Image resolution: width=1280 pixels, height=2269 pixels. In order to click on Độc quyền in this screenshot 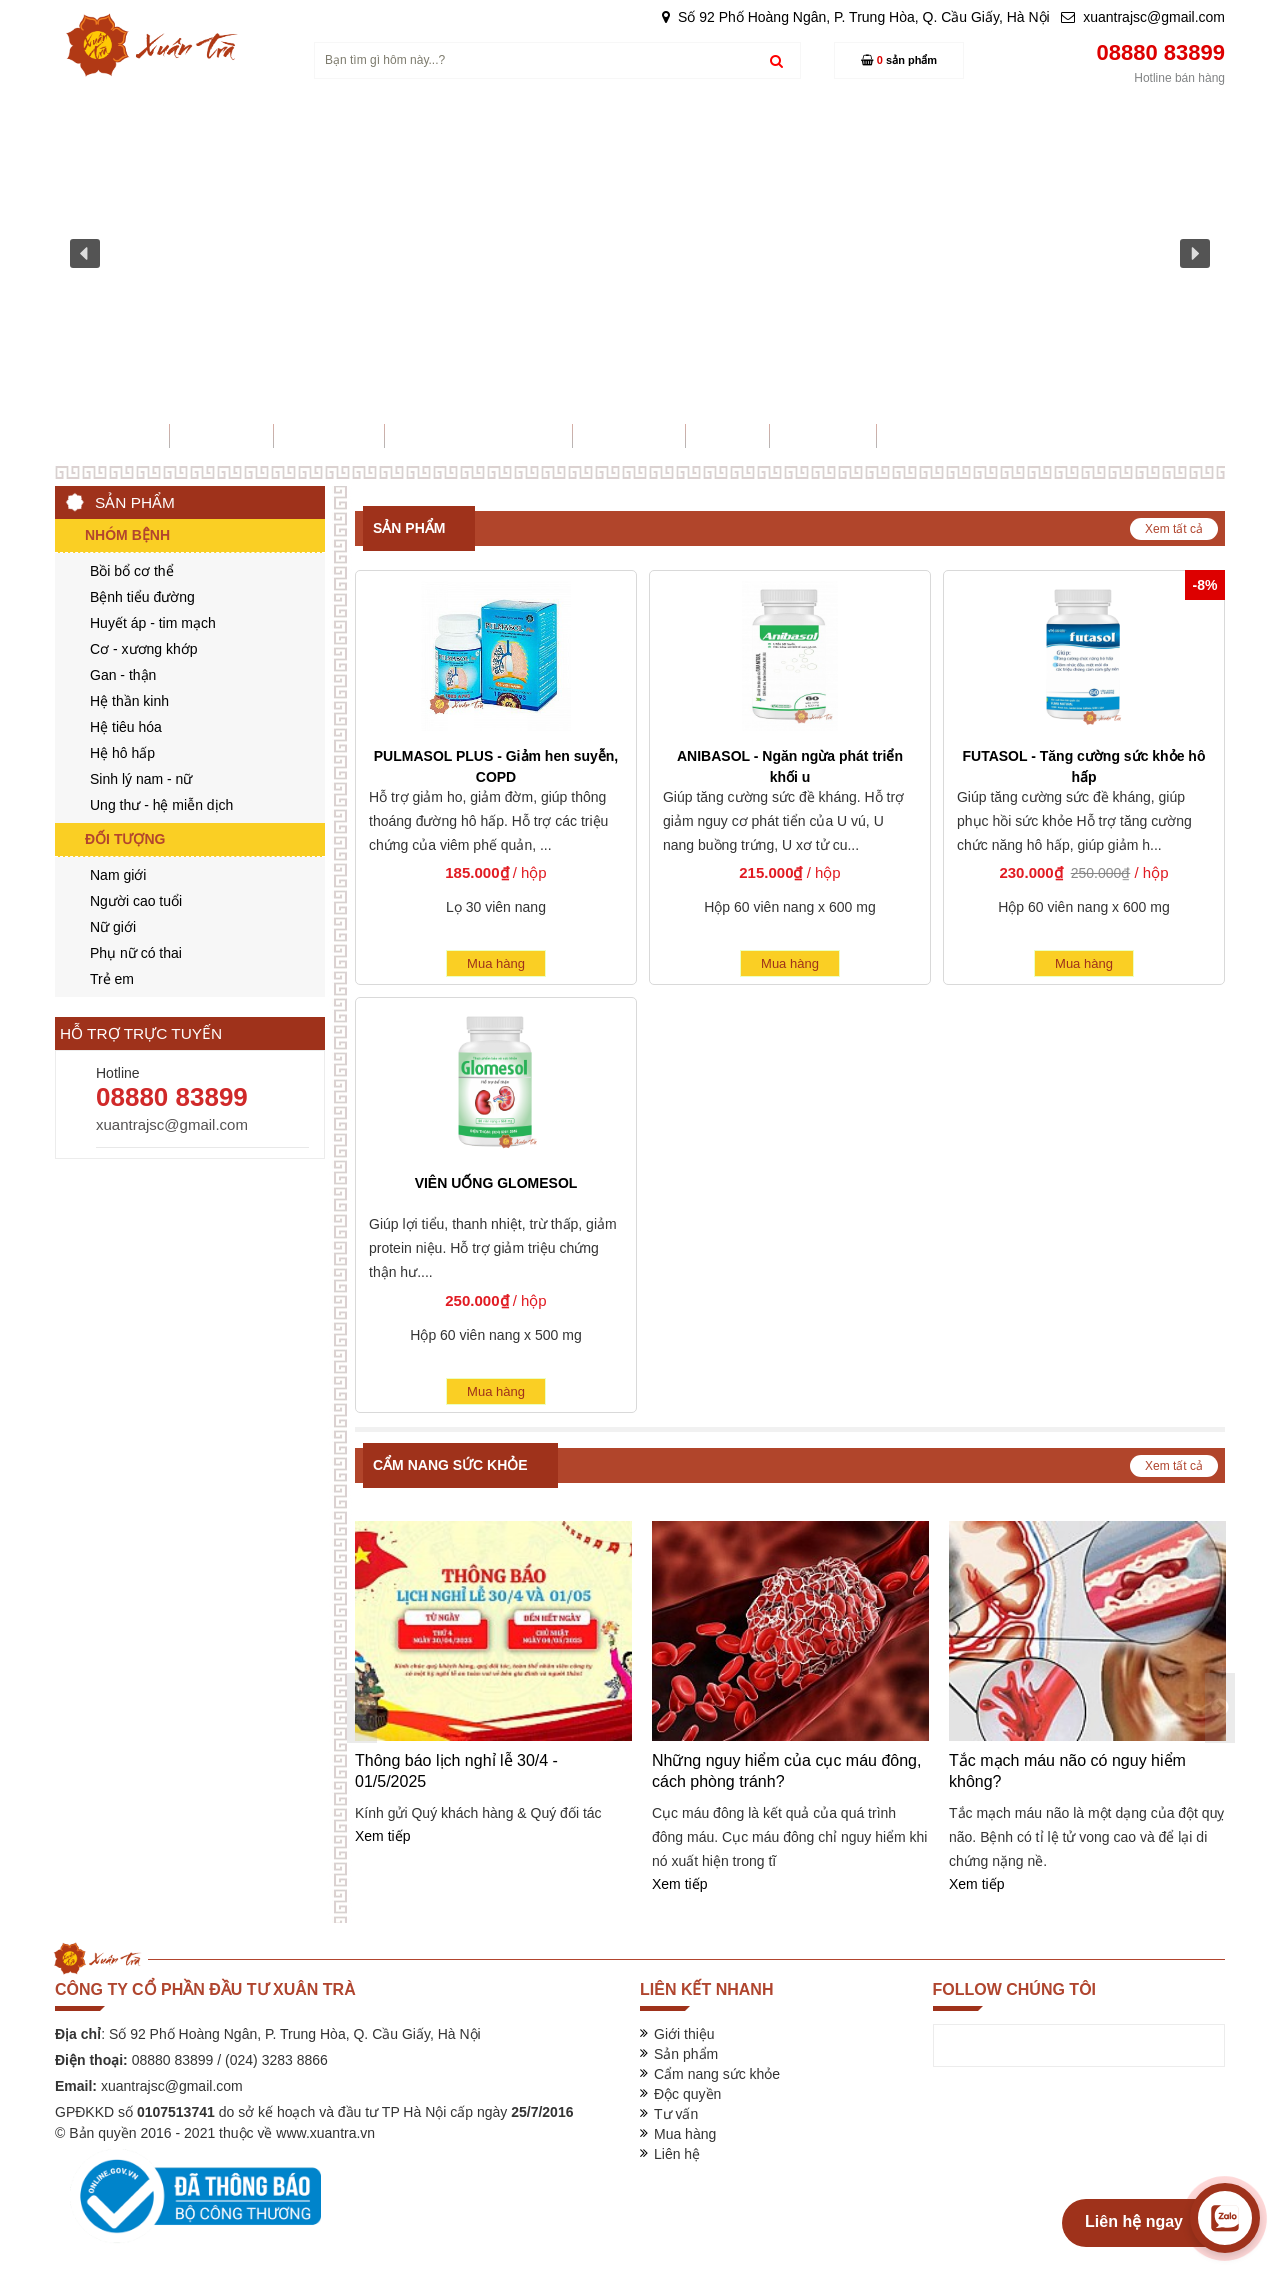, I will do `click(687, 2094)`.